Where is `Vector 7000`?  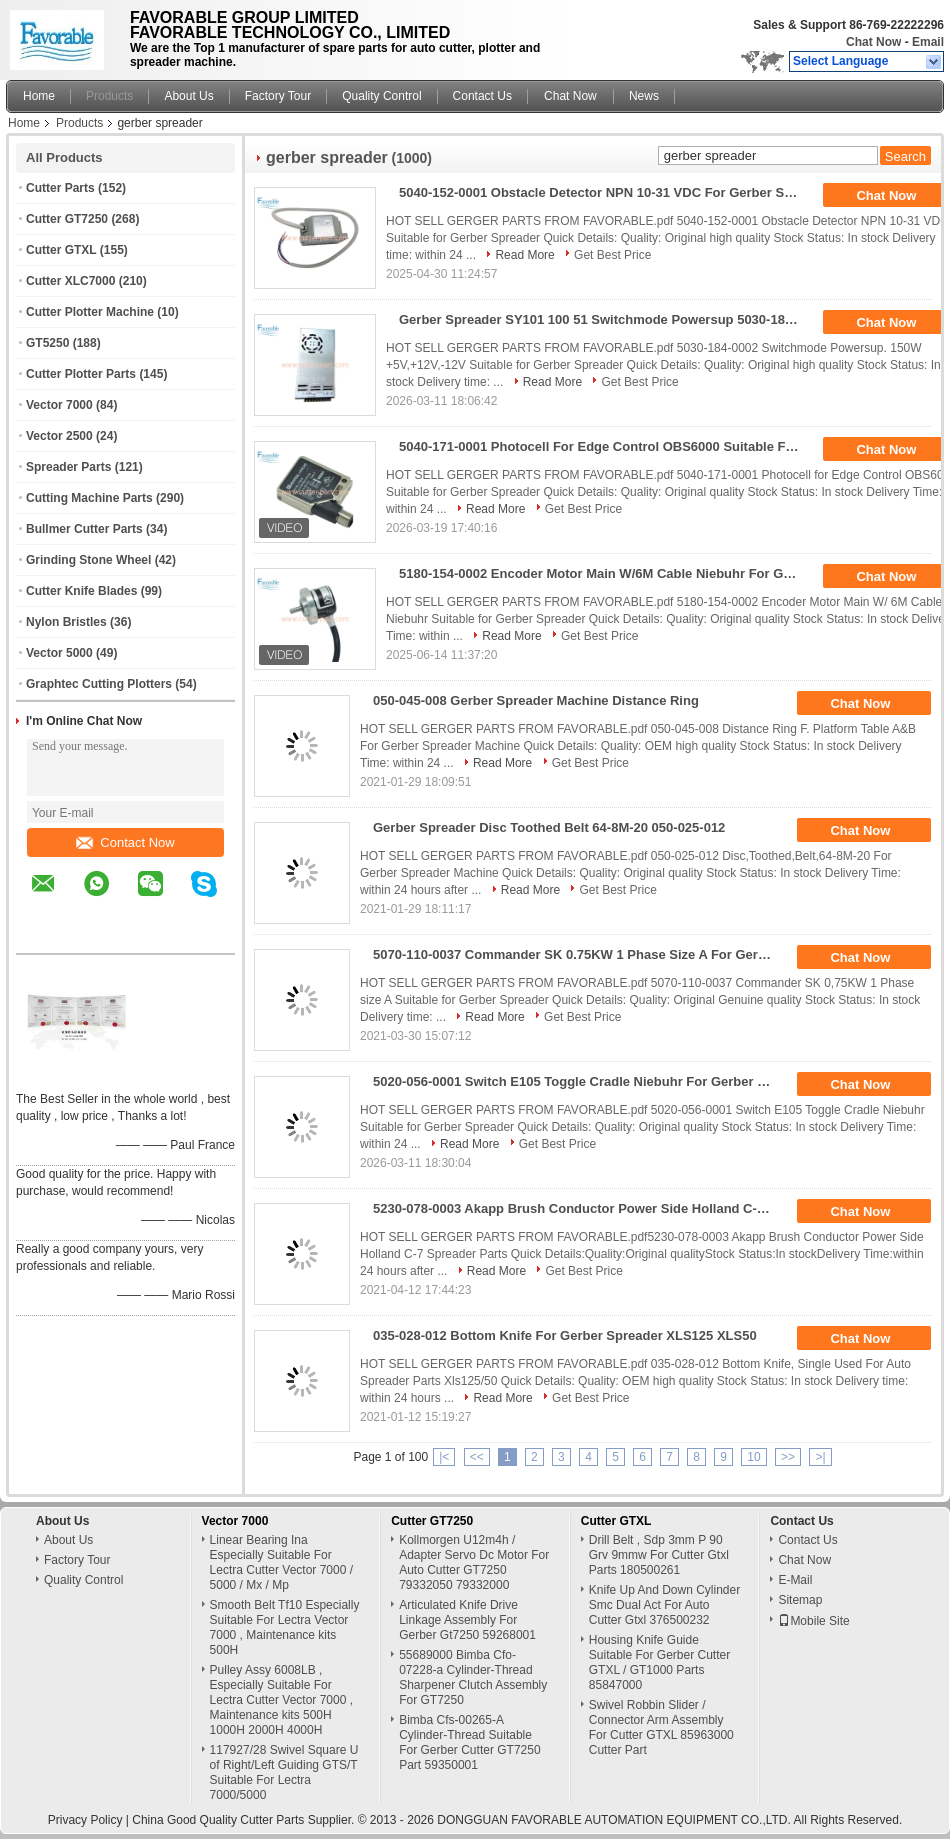 Vector 7000 is located at coordinates (59, 405).